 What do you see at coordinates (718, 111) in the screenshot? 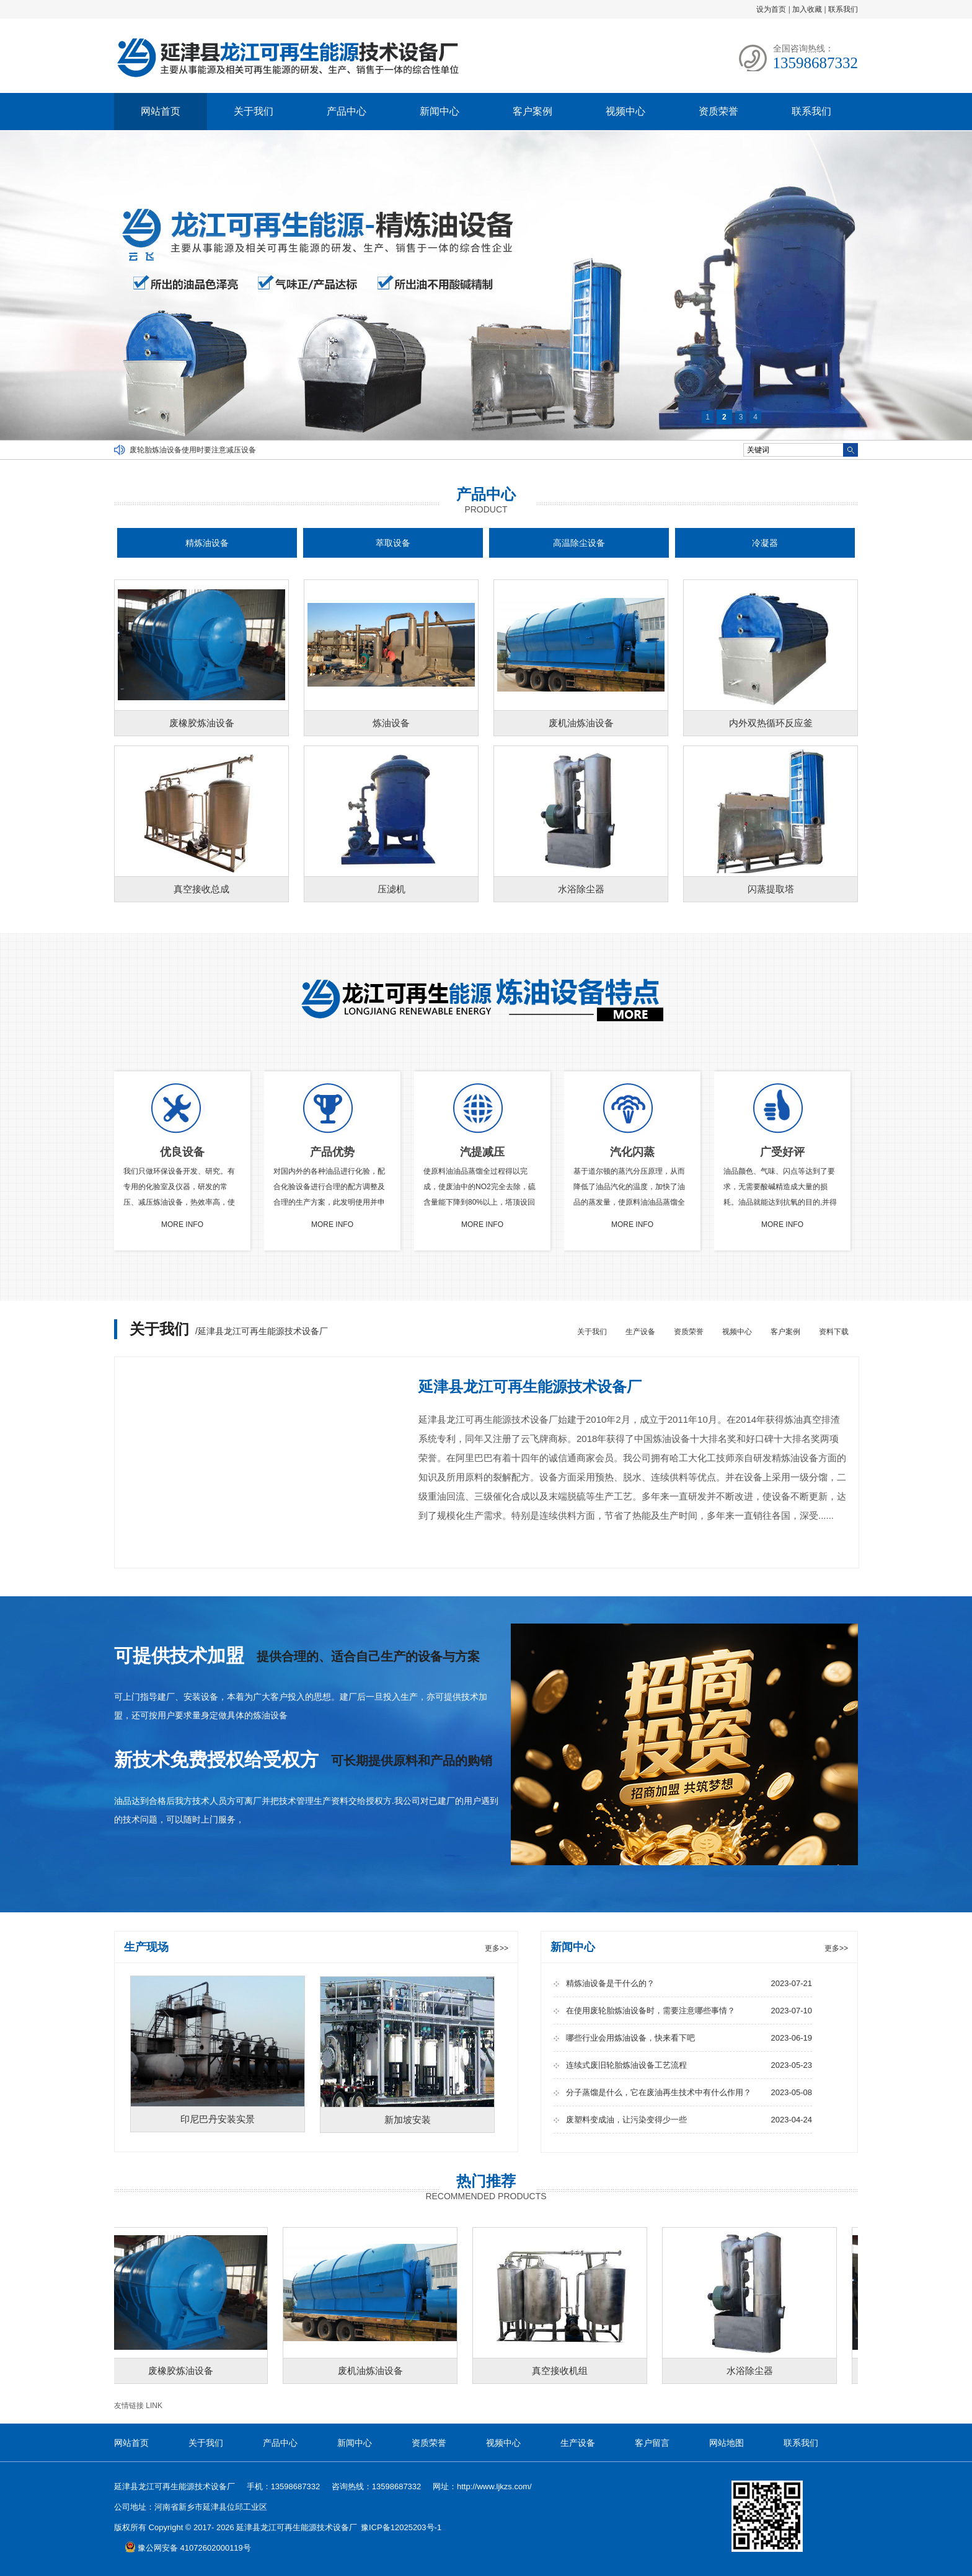
I see `资质荣誉` at bounding box center [718, 111].